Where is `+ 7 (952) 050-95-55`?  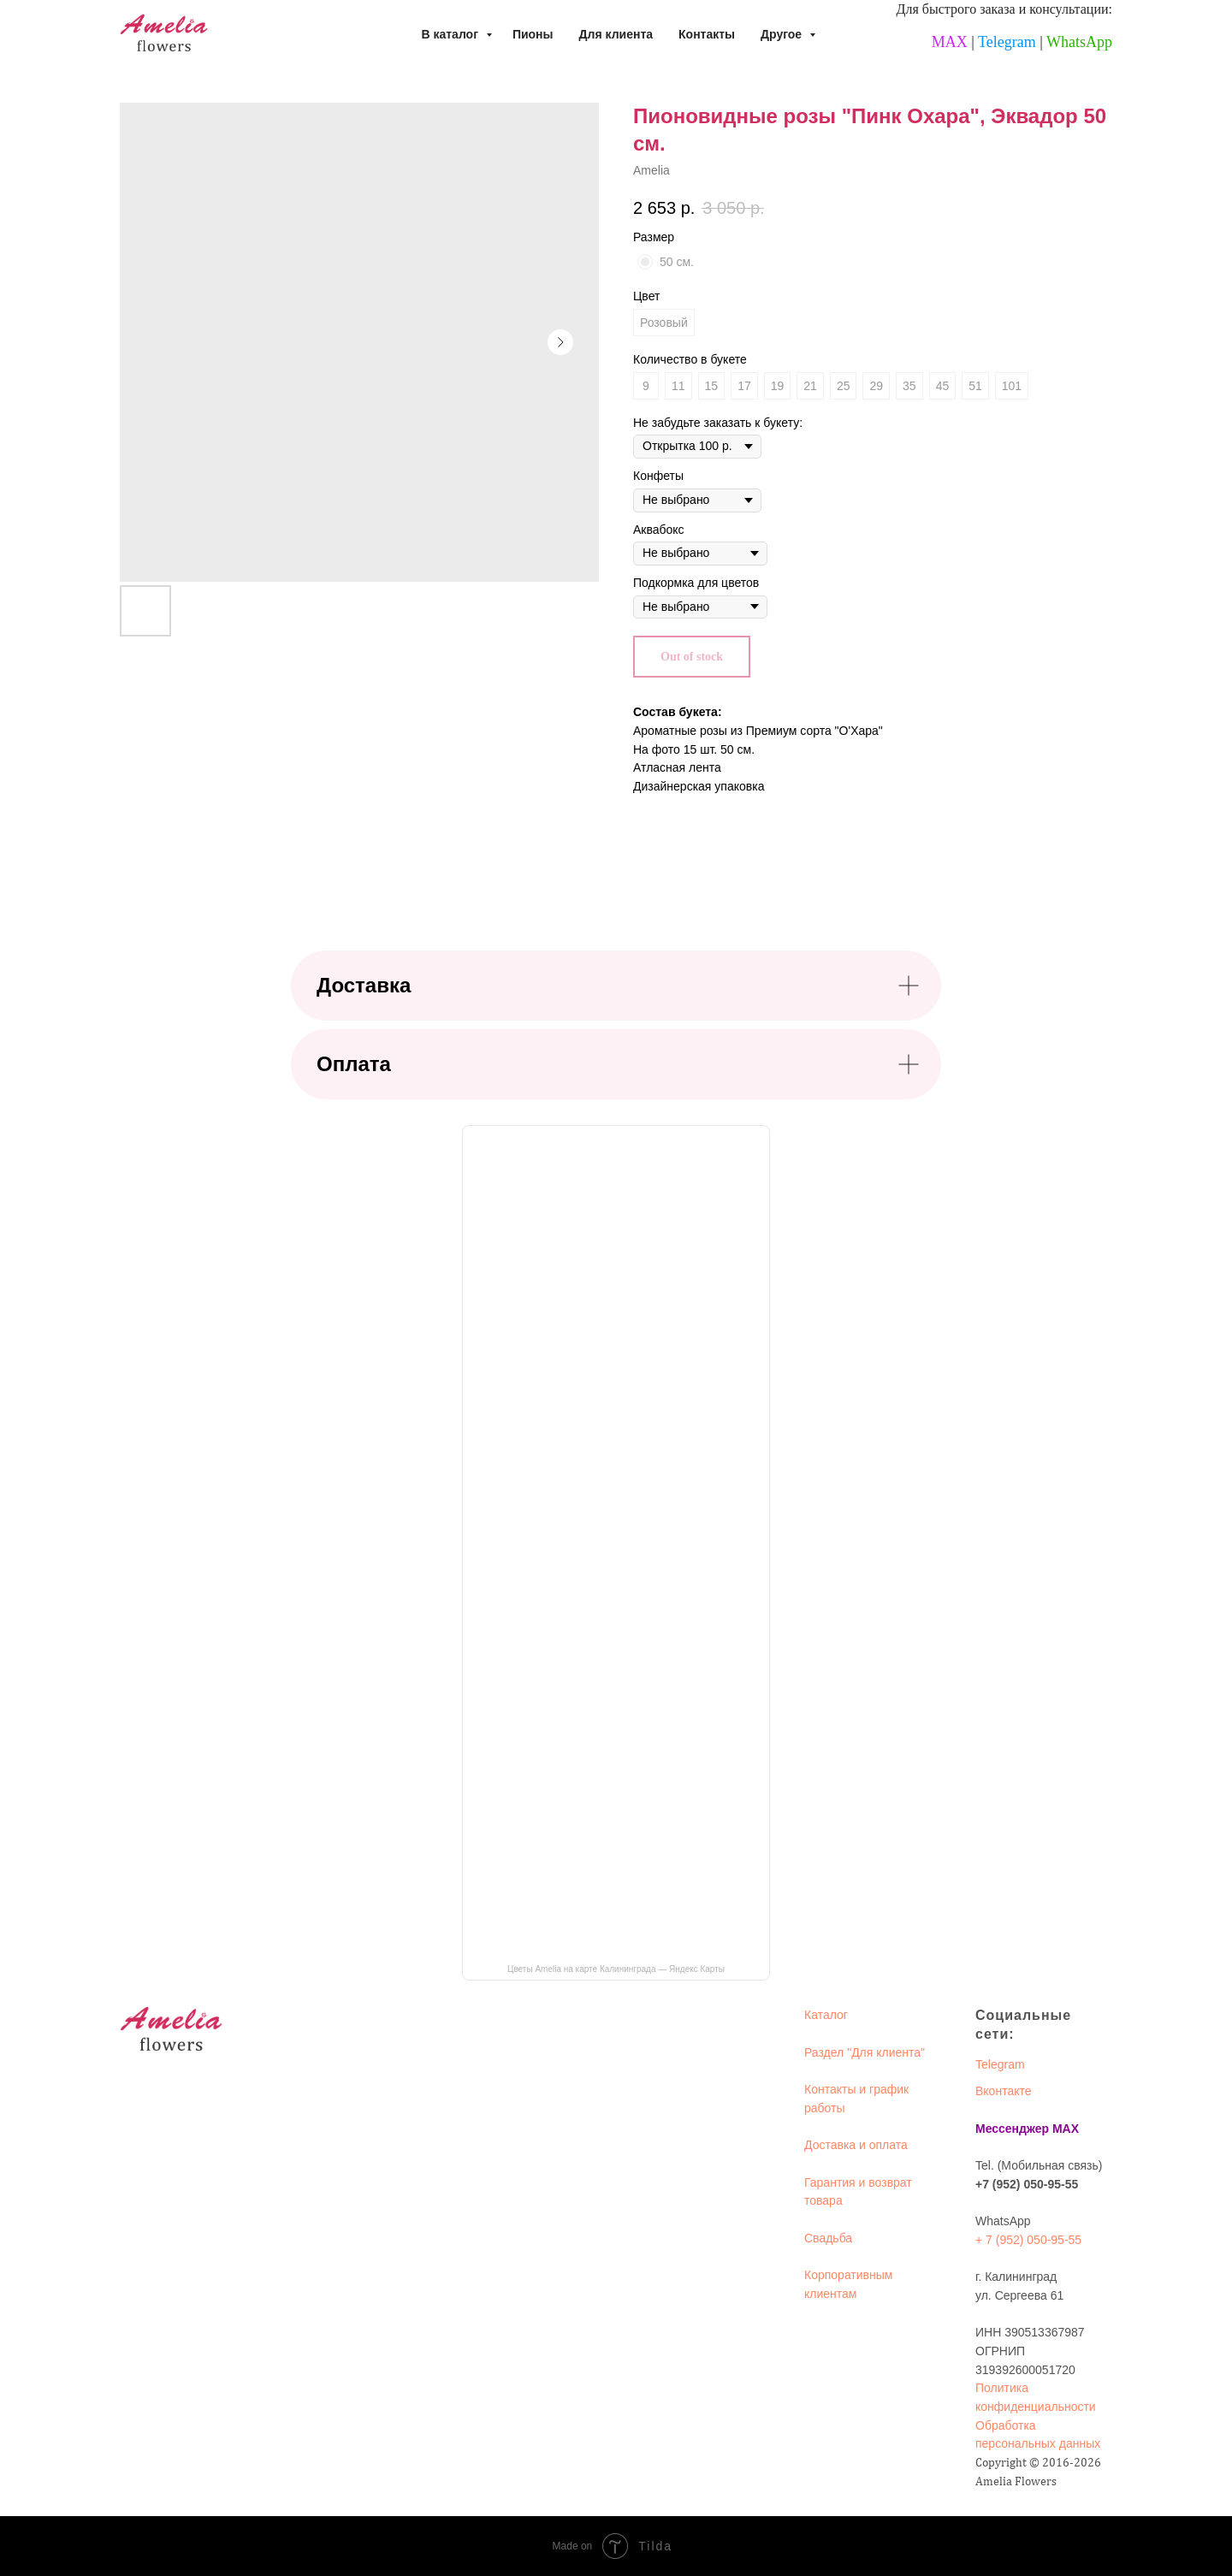 + 7 (952) 050-95-55 is located at coordinates (1028, 2240).